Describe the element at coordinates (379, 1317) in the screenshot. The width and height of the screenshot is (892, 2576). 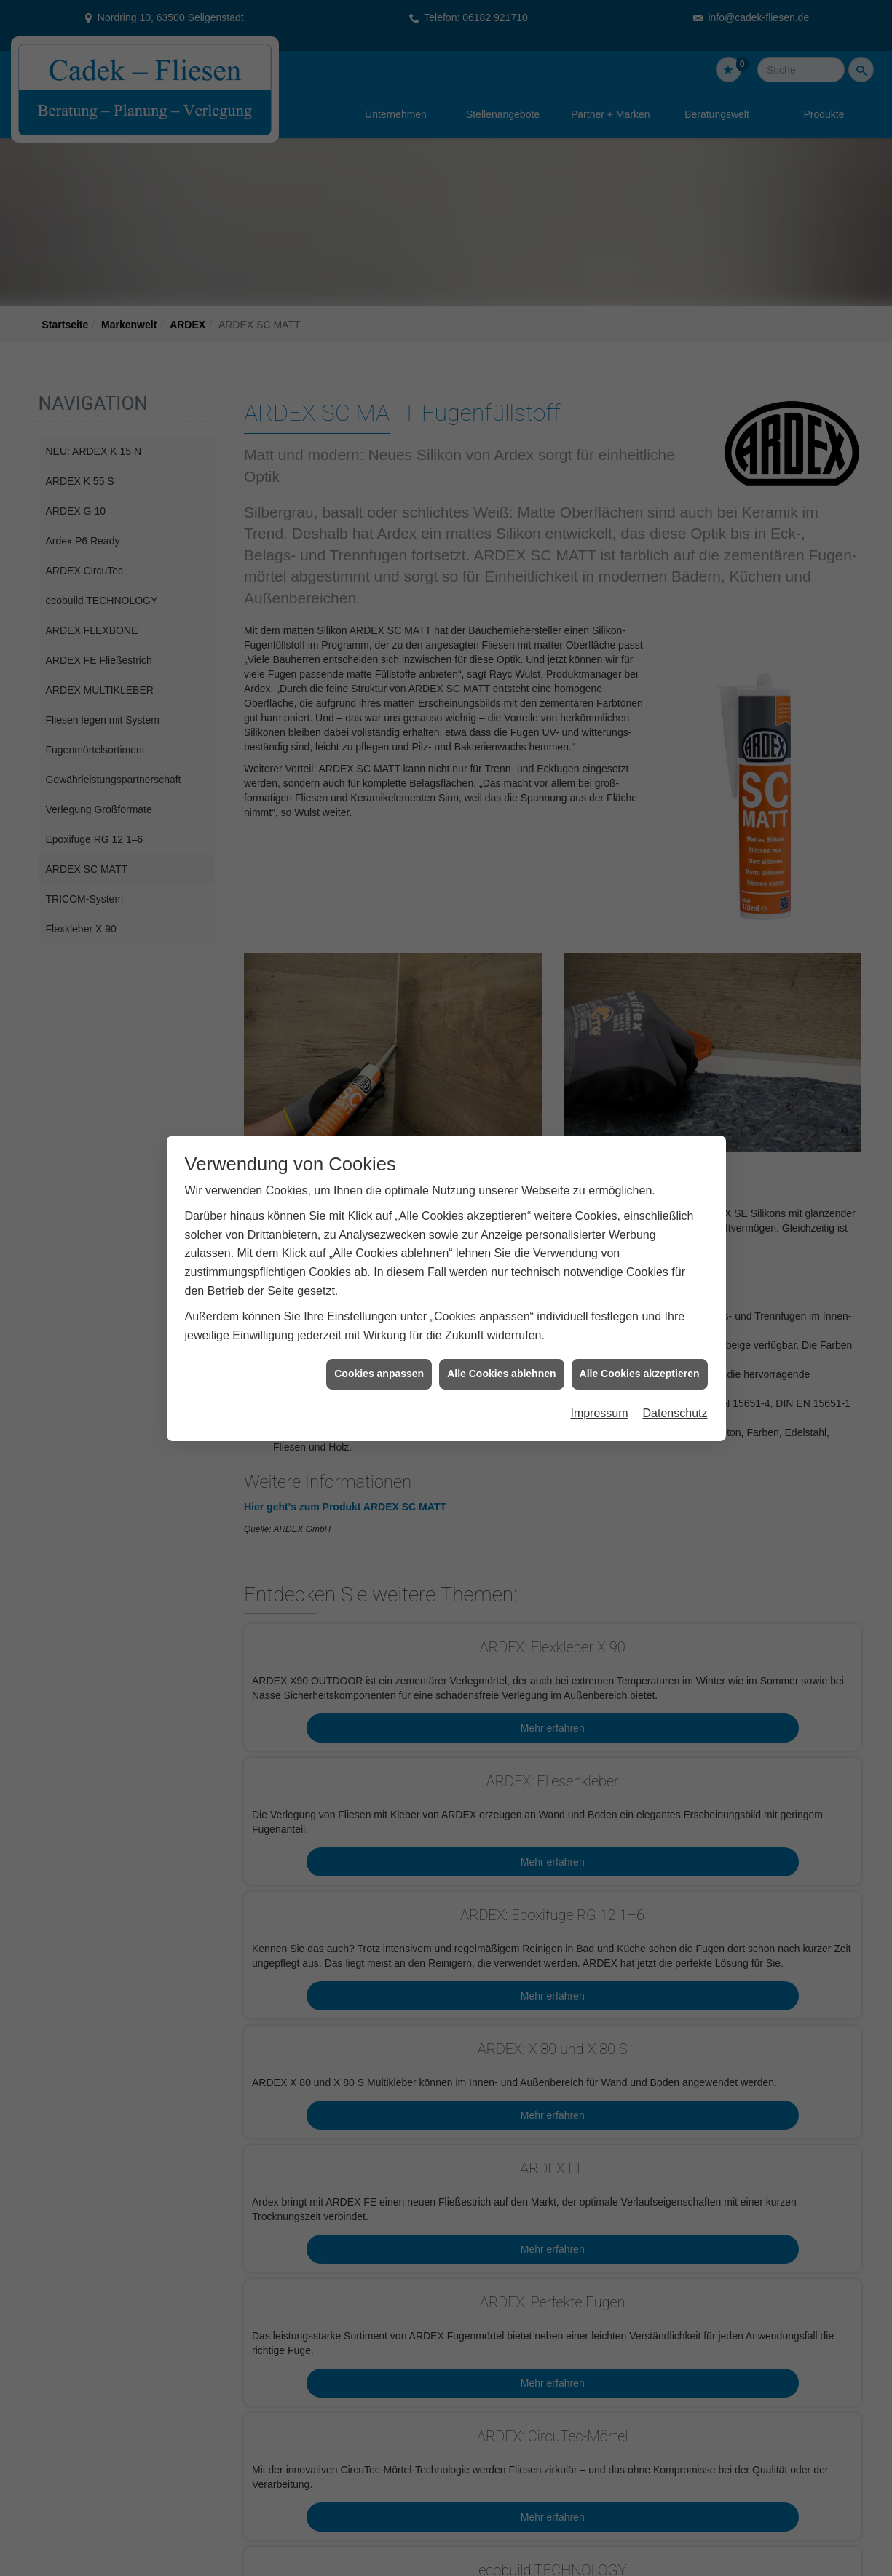
I see `Cookies anpassen` at that location.